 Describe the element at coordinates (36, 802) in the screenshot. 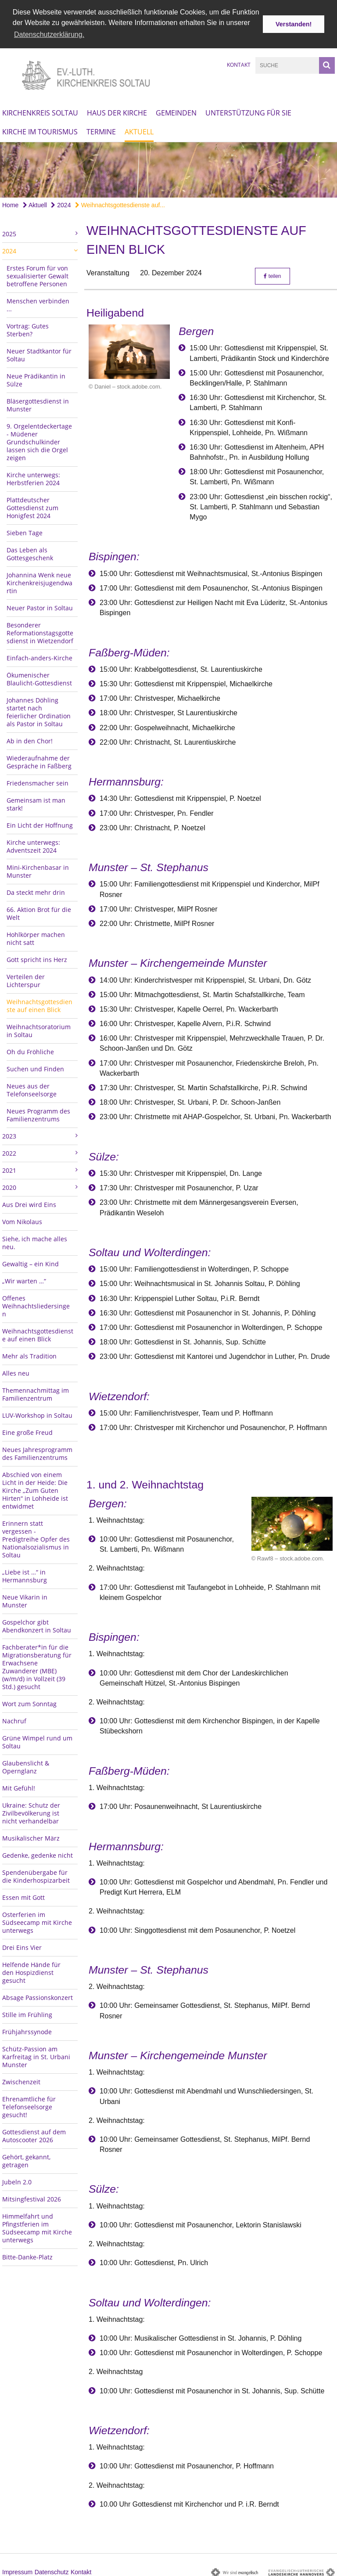

I see `Gemeinsam ist man stark!` at that location.